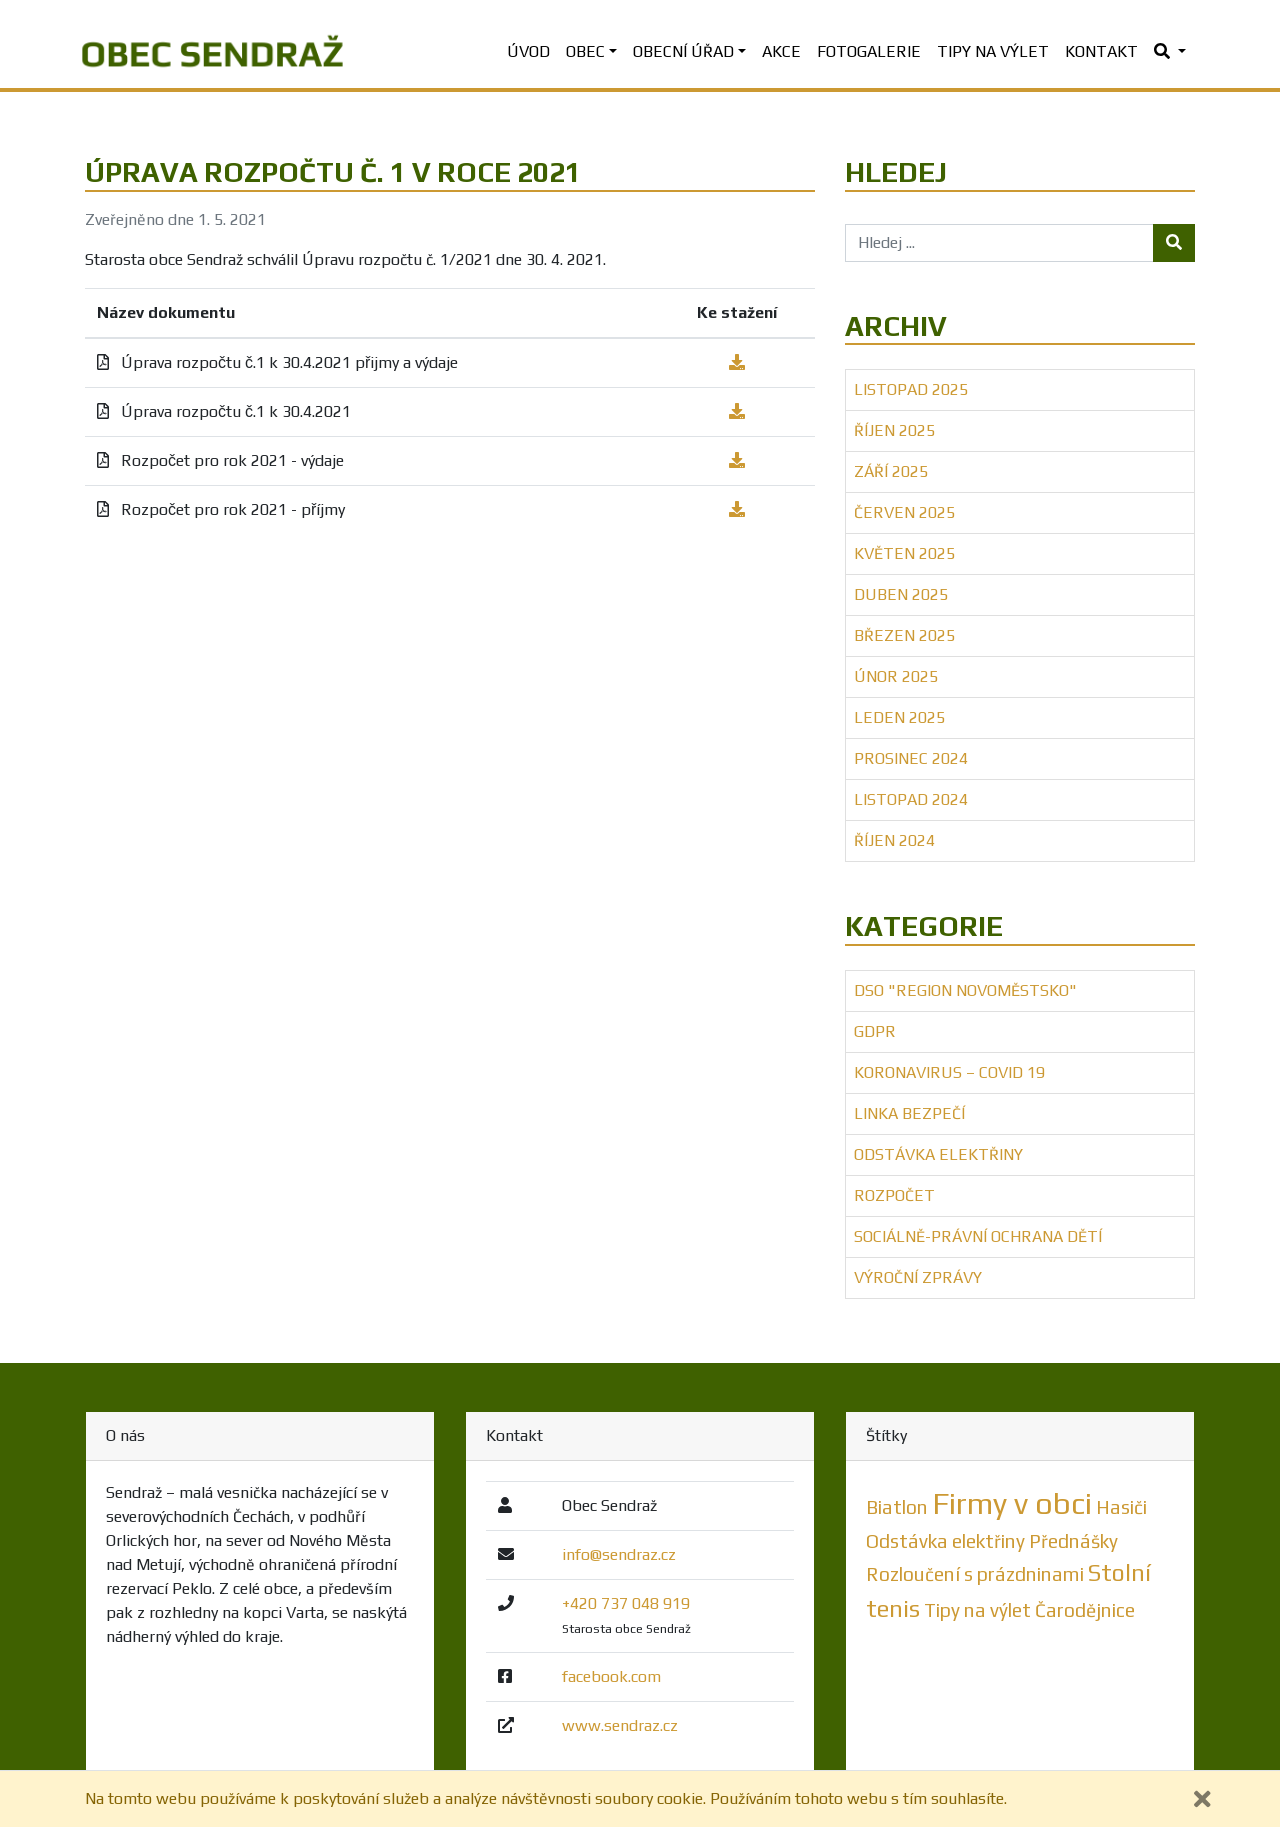 Image resolution: width=1280 pixels, height=1827 pixels. I want to click on Akce, so click(781, 51).